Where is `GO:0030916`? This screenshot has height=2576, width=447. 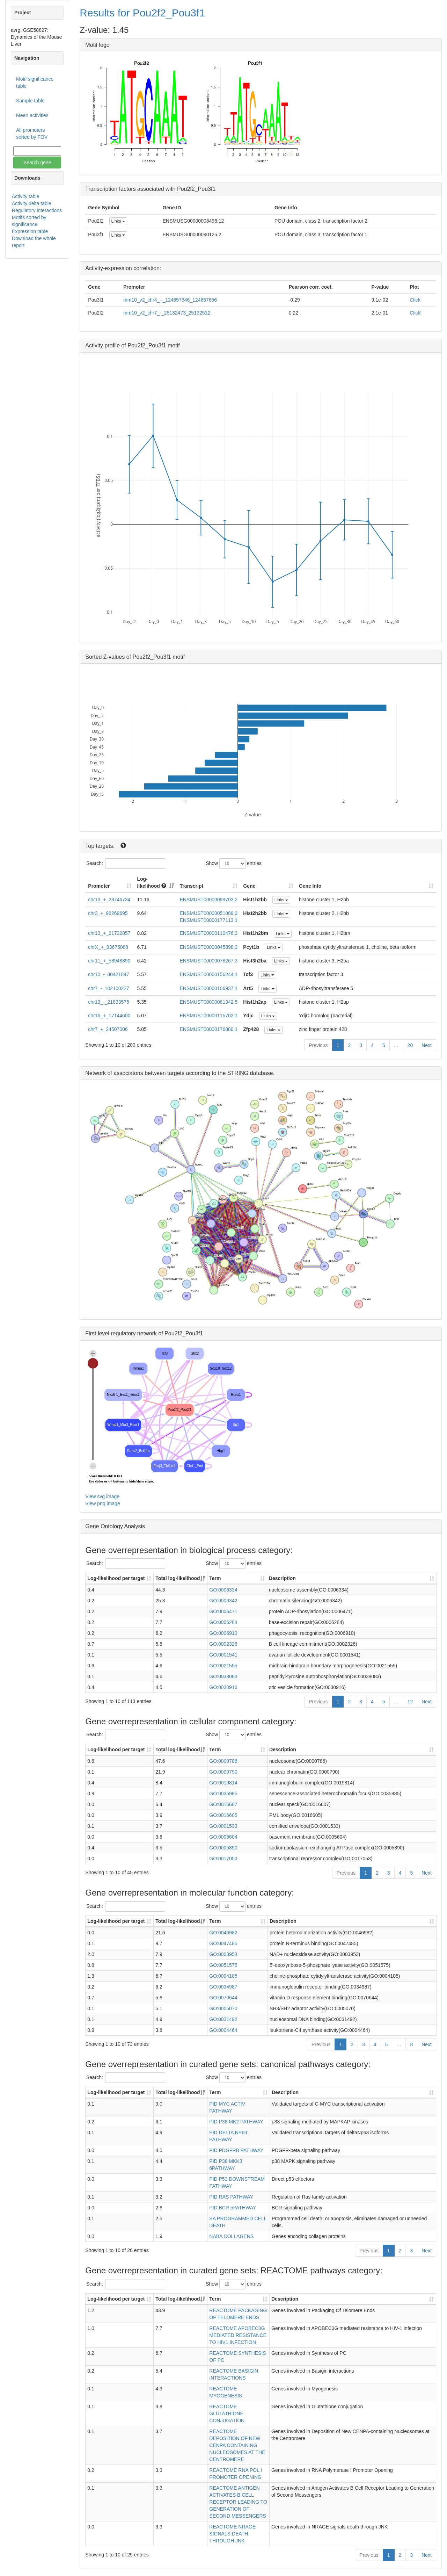
GO:0030916 is located at coordinates (223, 1687).